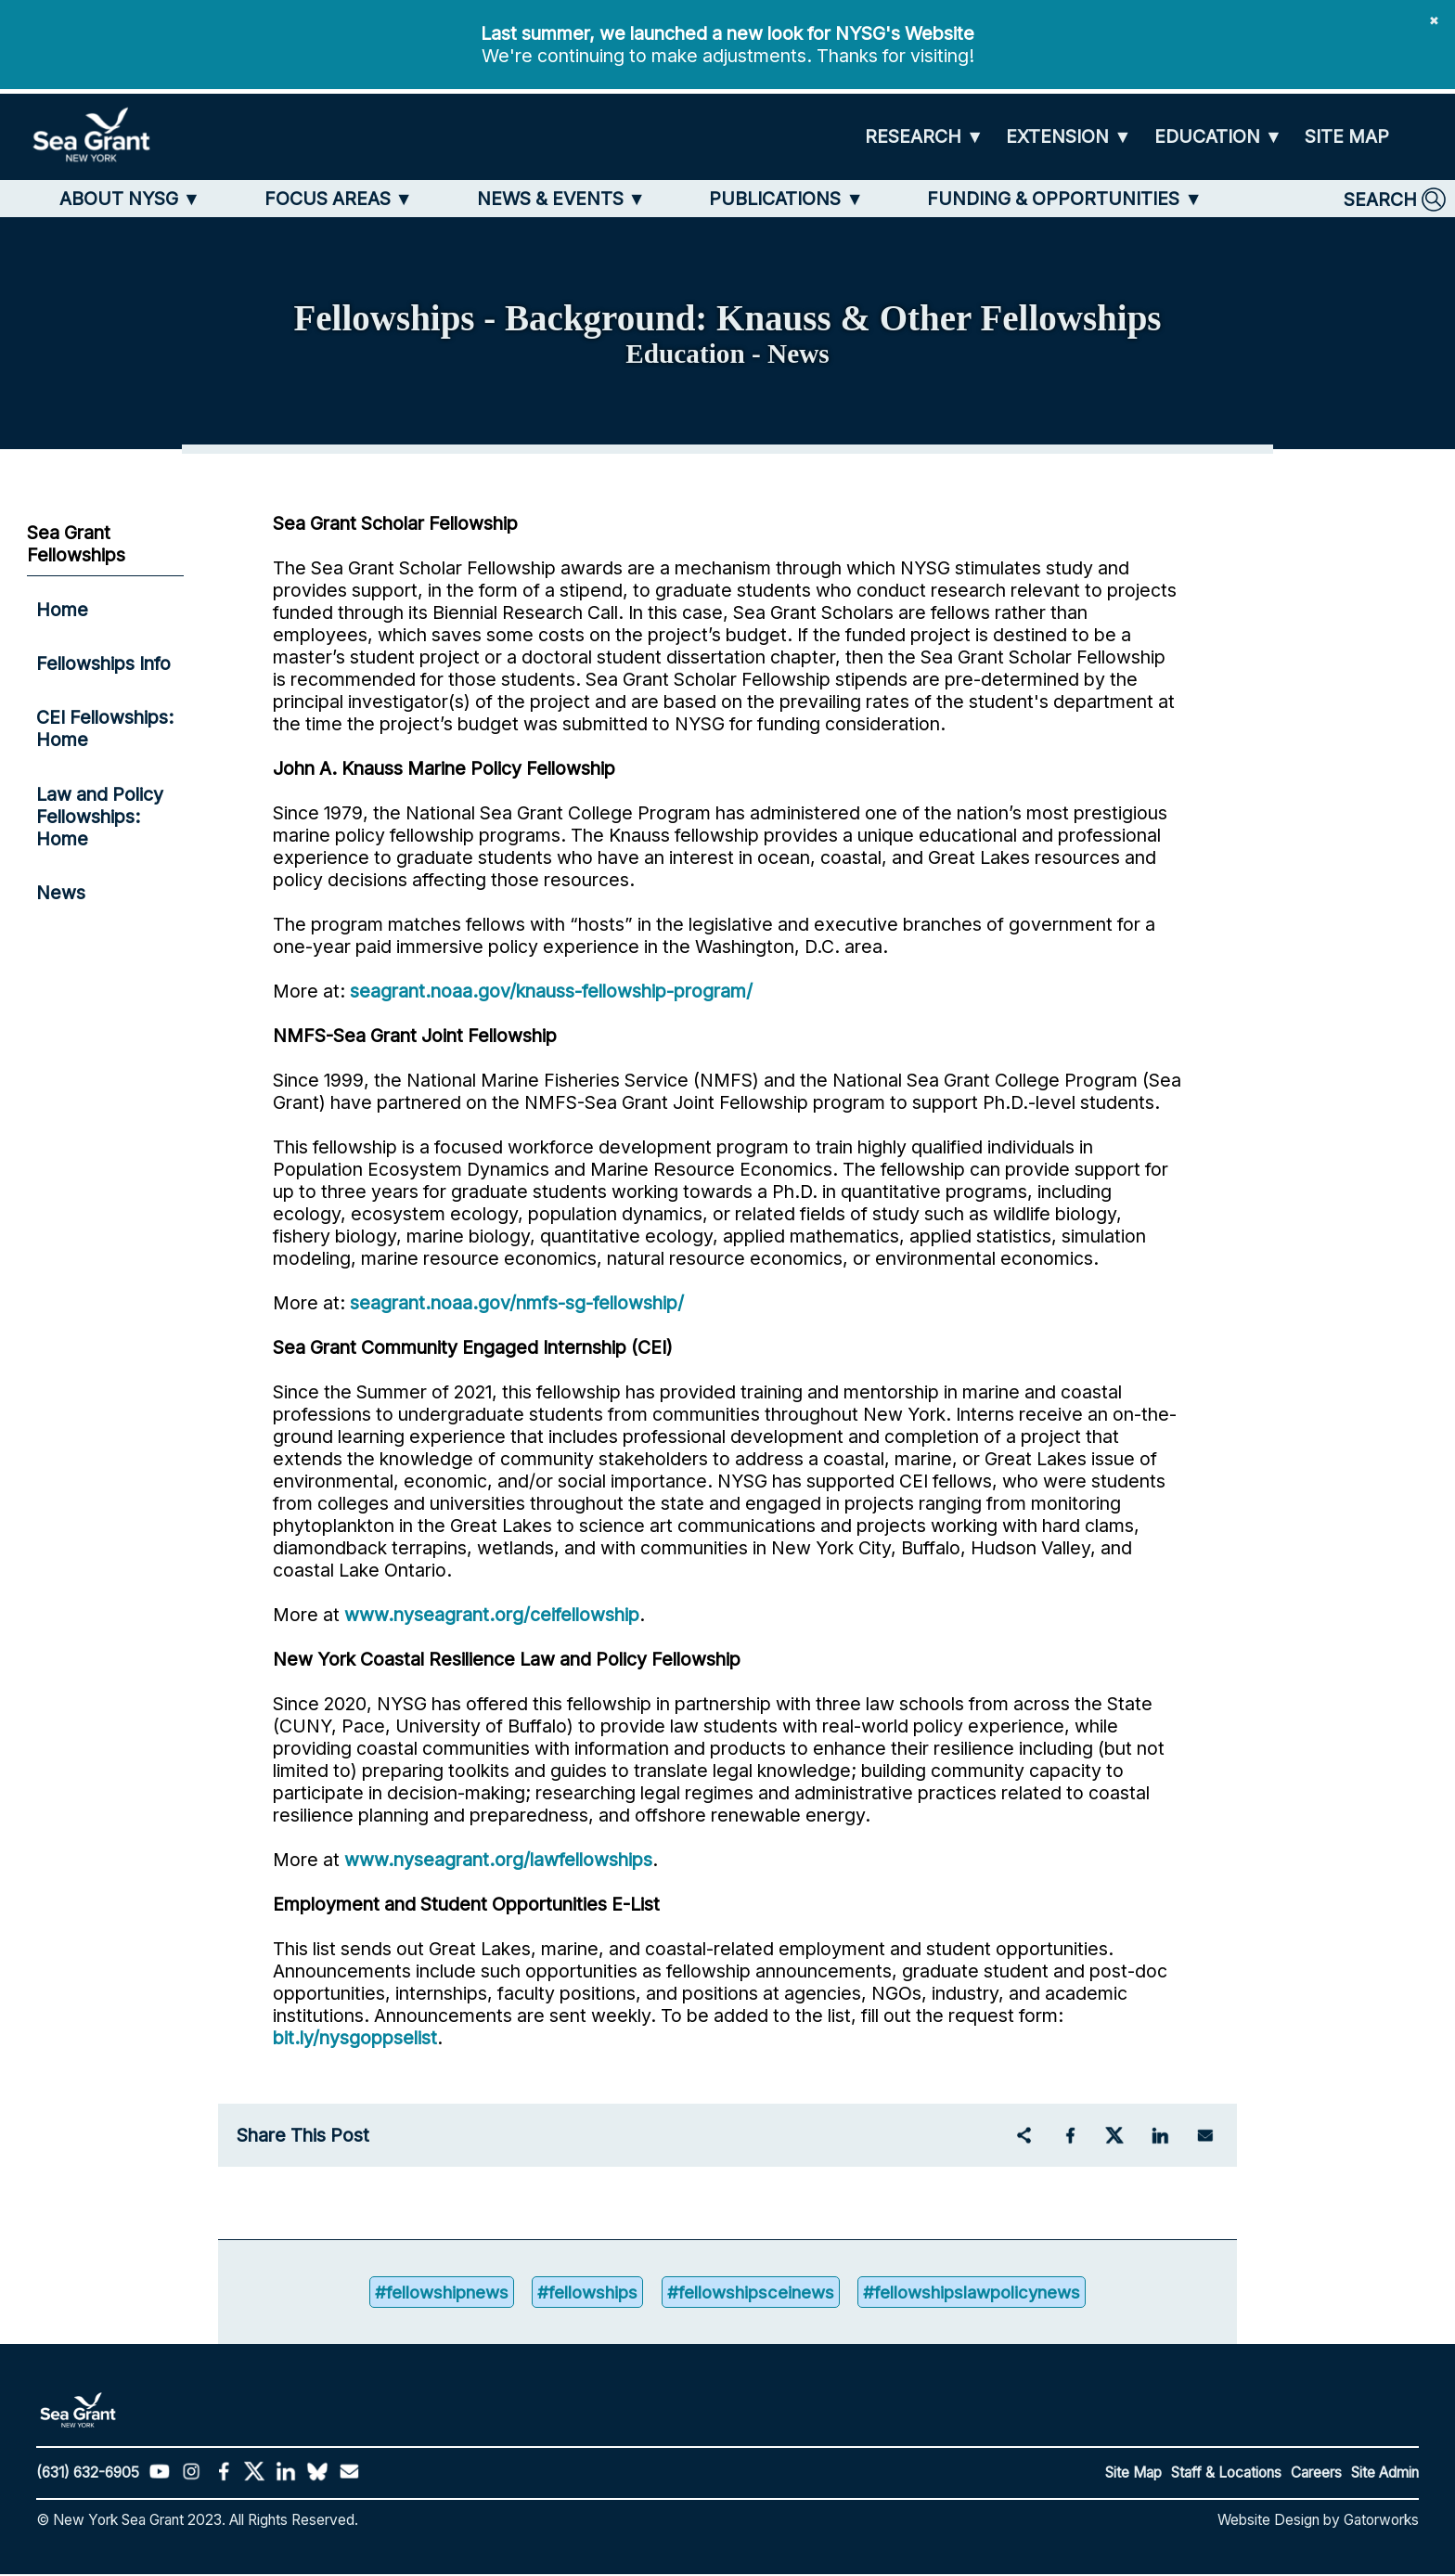  What do you see at coordinates (99, 816) in the screenshot?
I see `Law and Policy Fellowships: Home` at bounding box center [99, 816].